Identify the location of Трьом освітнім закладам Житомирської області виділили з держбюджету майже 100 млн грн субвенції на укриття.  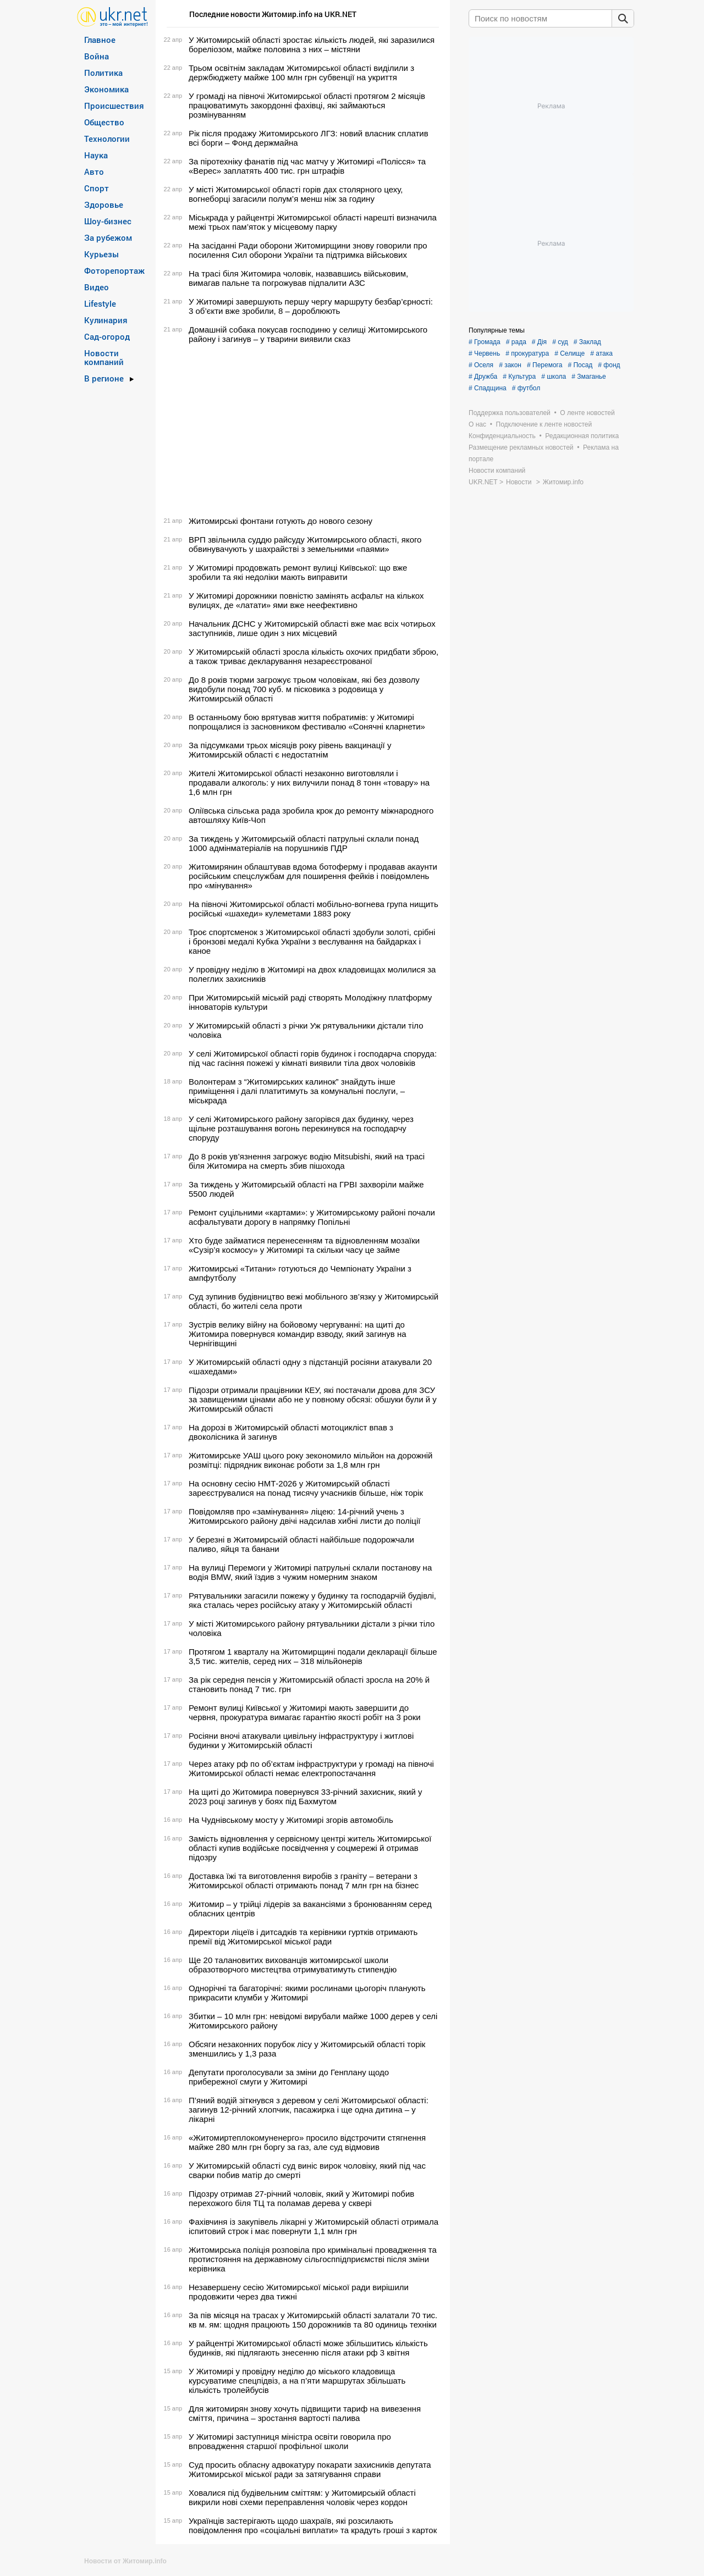
(301, 72).